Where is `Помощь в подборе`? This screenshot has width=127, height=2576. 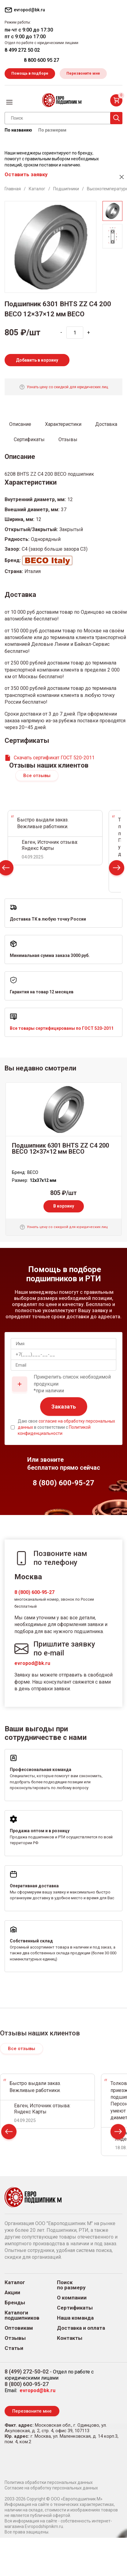 Помощь в подборе is located at coordinates (29, 73).